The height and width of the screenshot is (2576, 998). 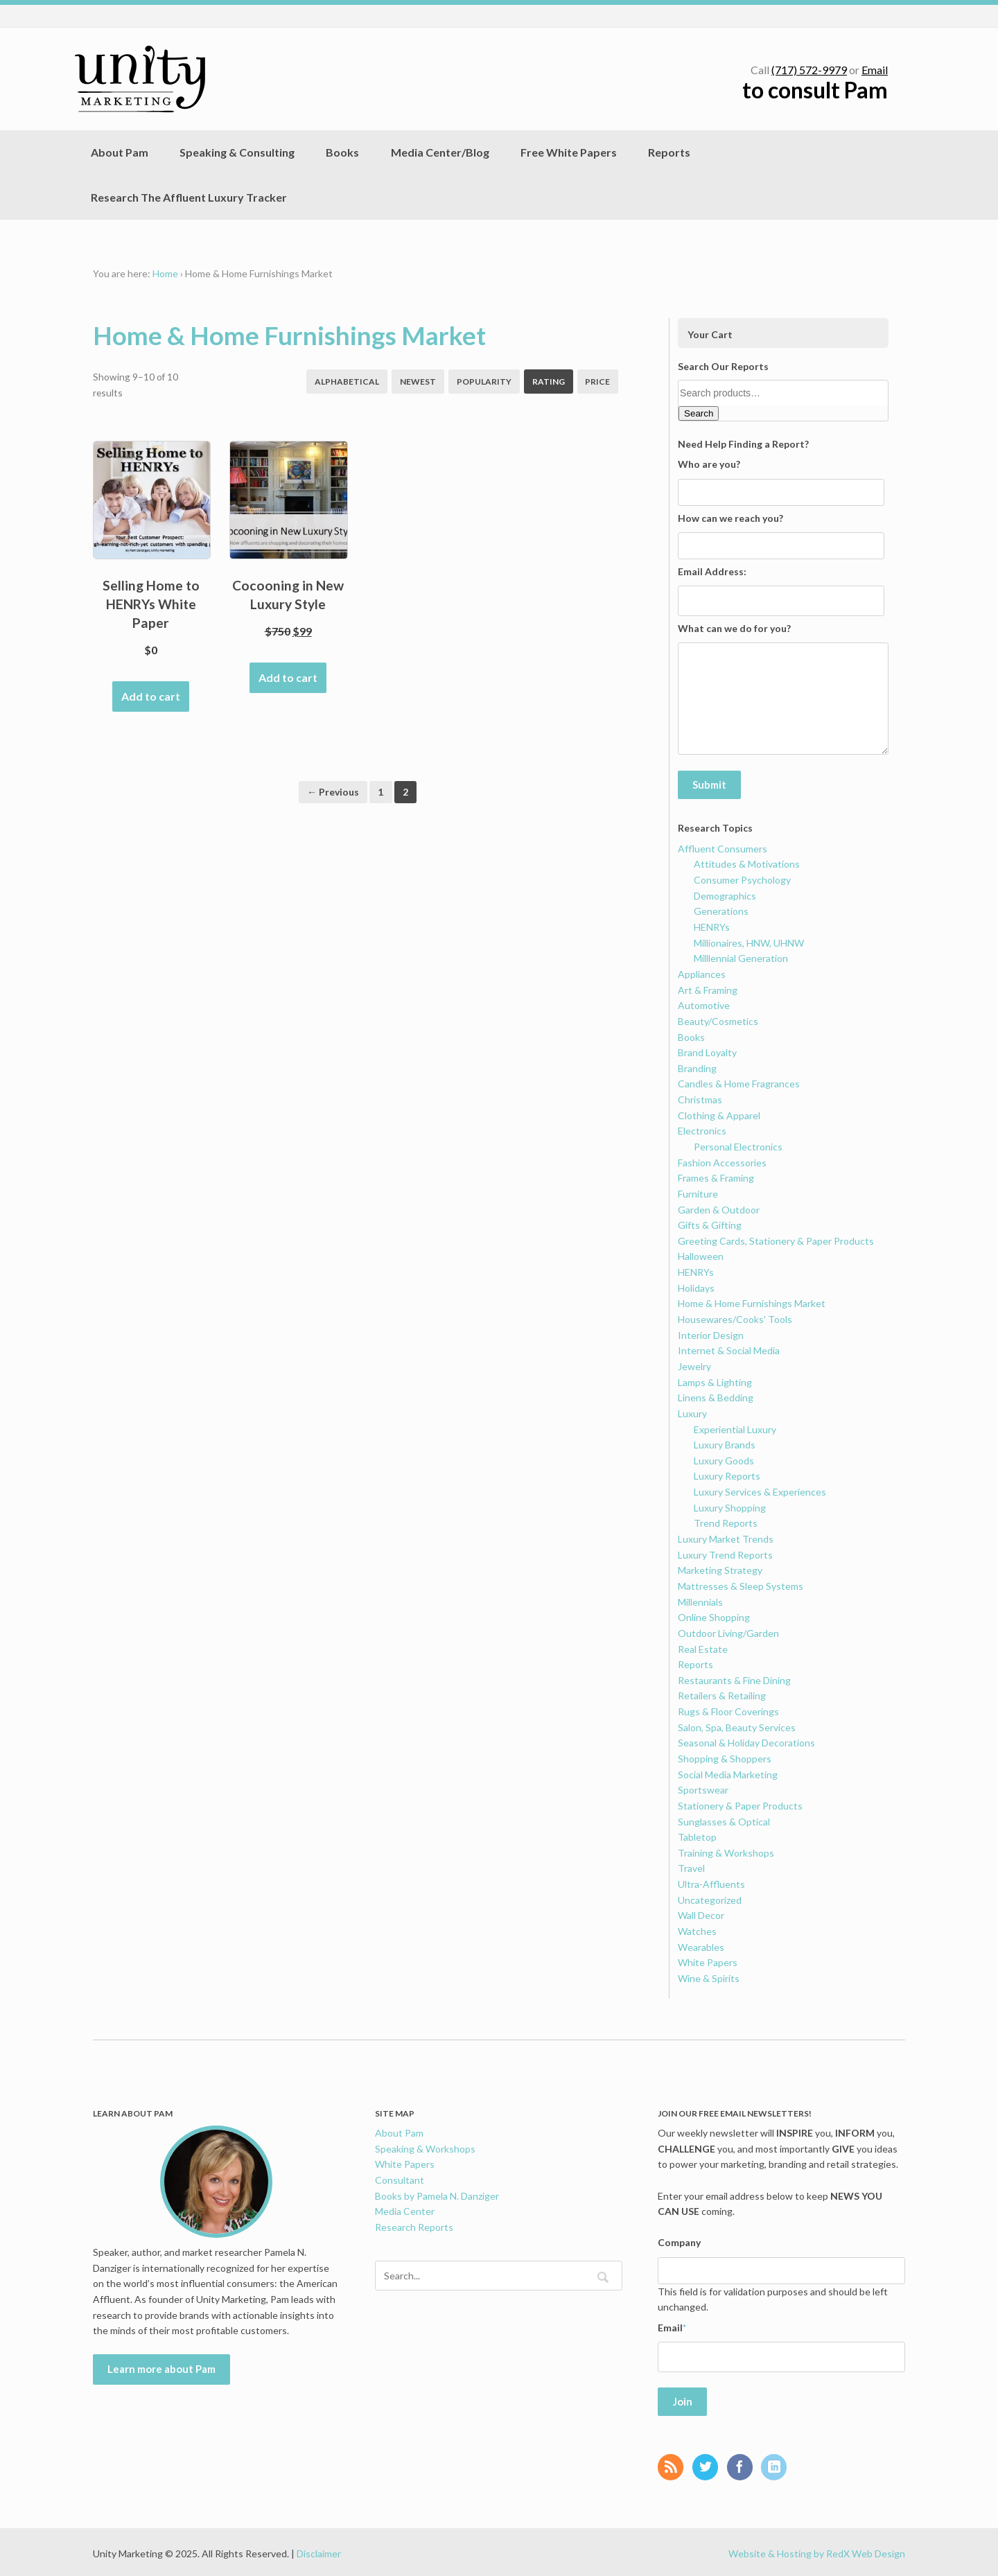 I want to click on Furniture, so click(x=698, y=1192).